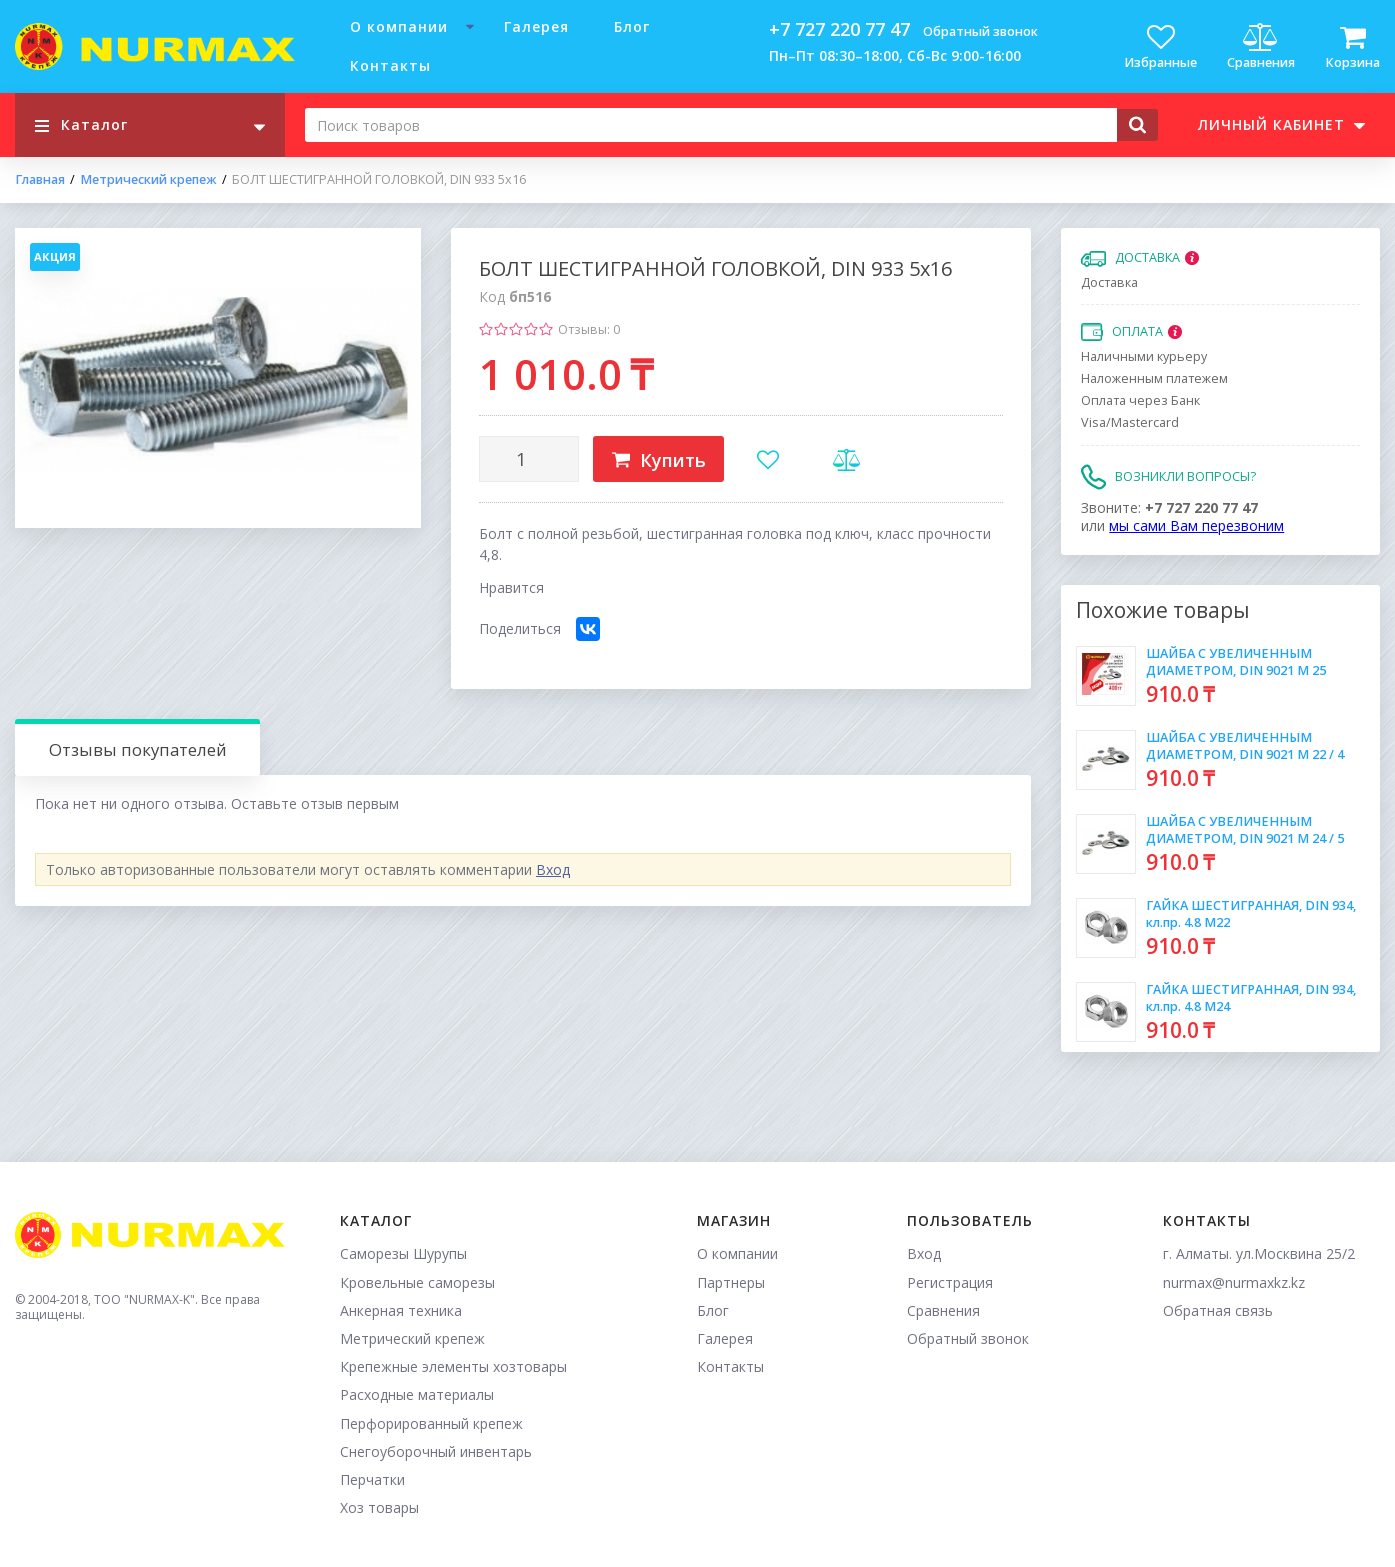  What do you see at coordinates (372, 1479) in the screenshot?
I see `Перчатки` at bounding box center [372, 1479].